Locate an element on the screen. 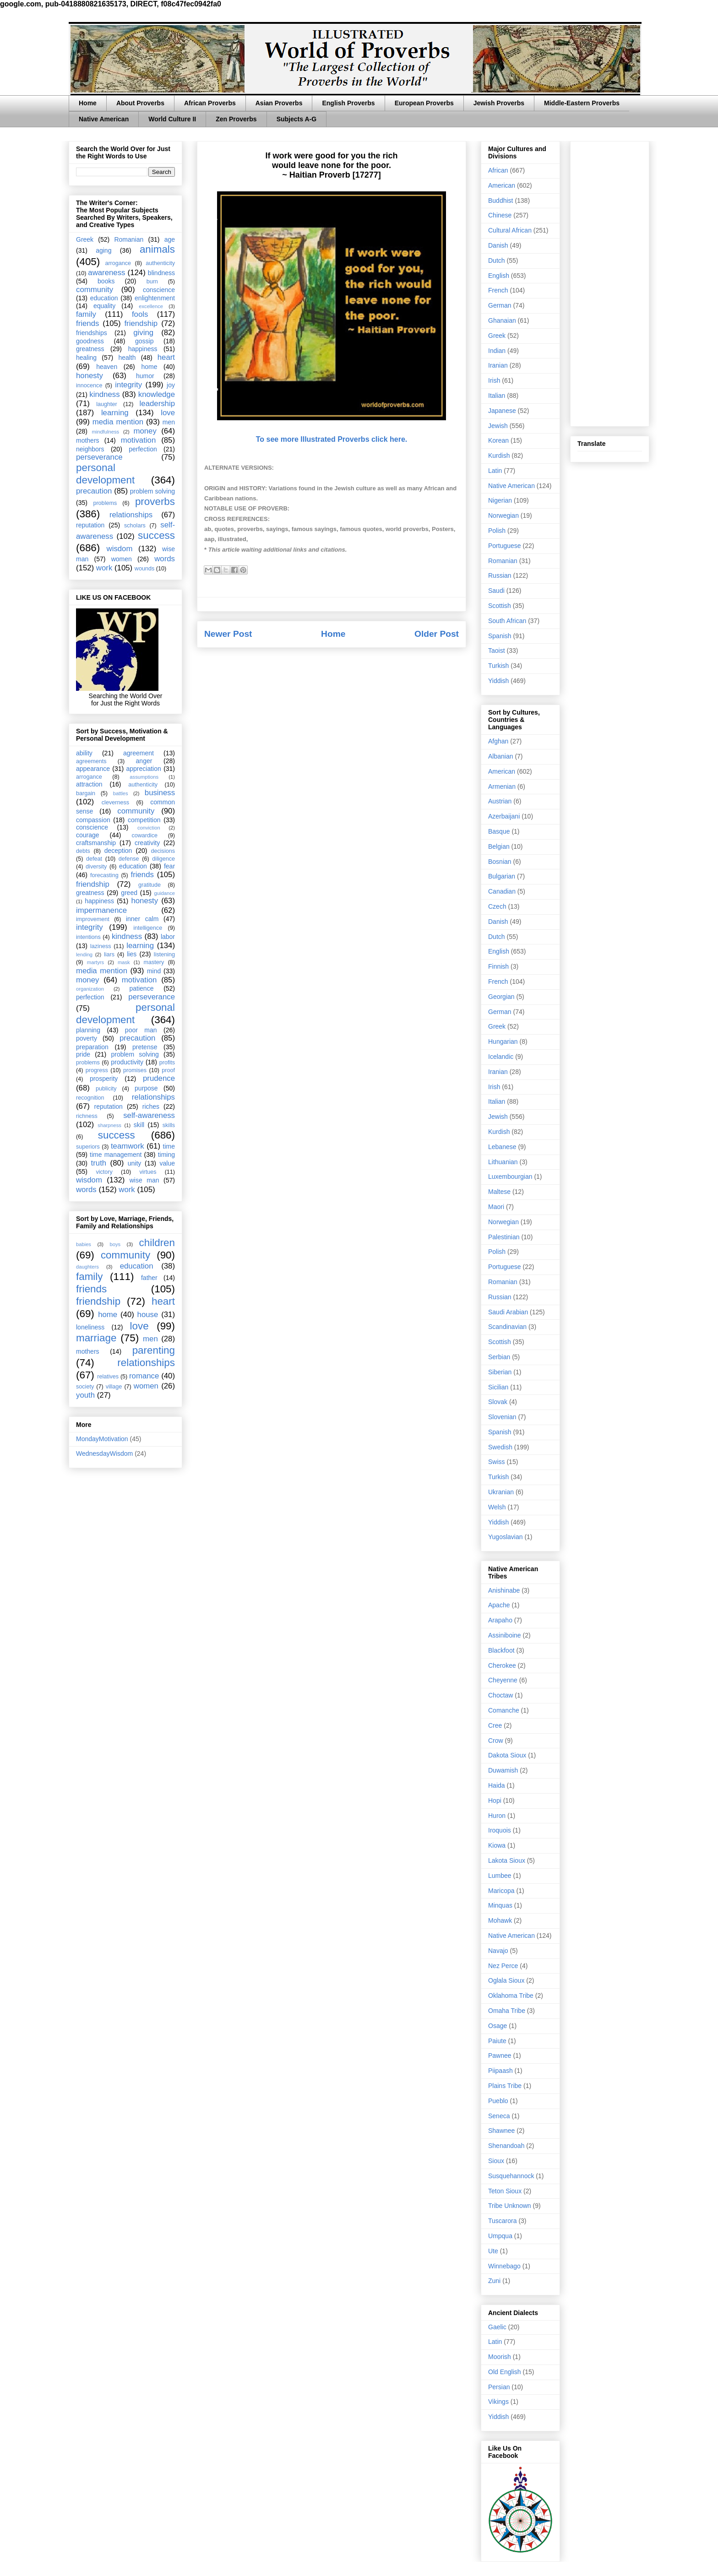  time management is located at coordinates (115, 1154).